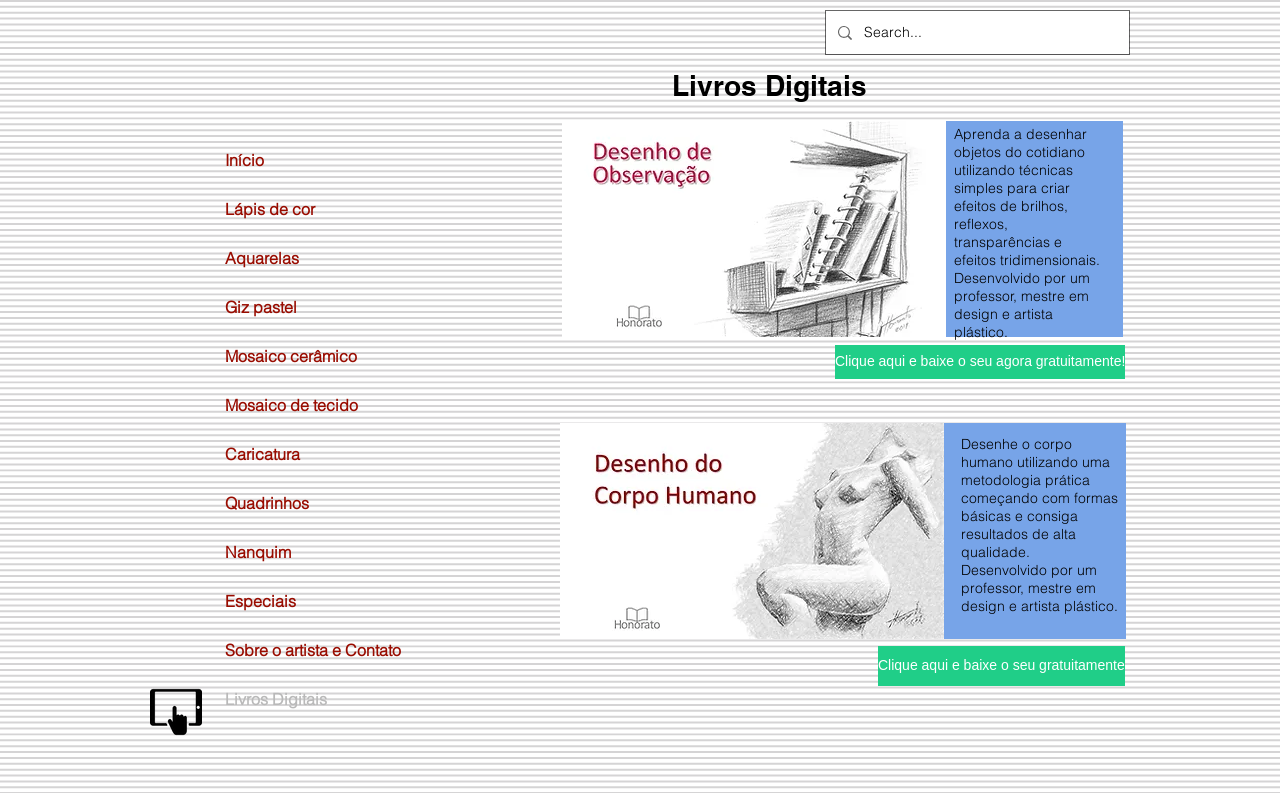  Describe the element at coordinates (1001, 666) in the screenshot. I see `[Clique aqui e baixe o seu gratuitamente]` at that location.